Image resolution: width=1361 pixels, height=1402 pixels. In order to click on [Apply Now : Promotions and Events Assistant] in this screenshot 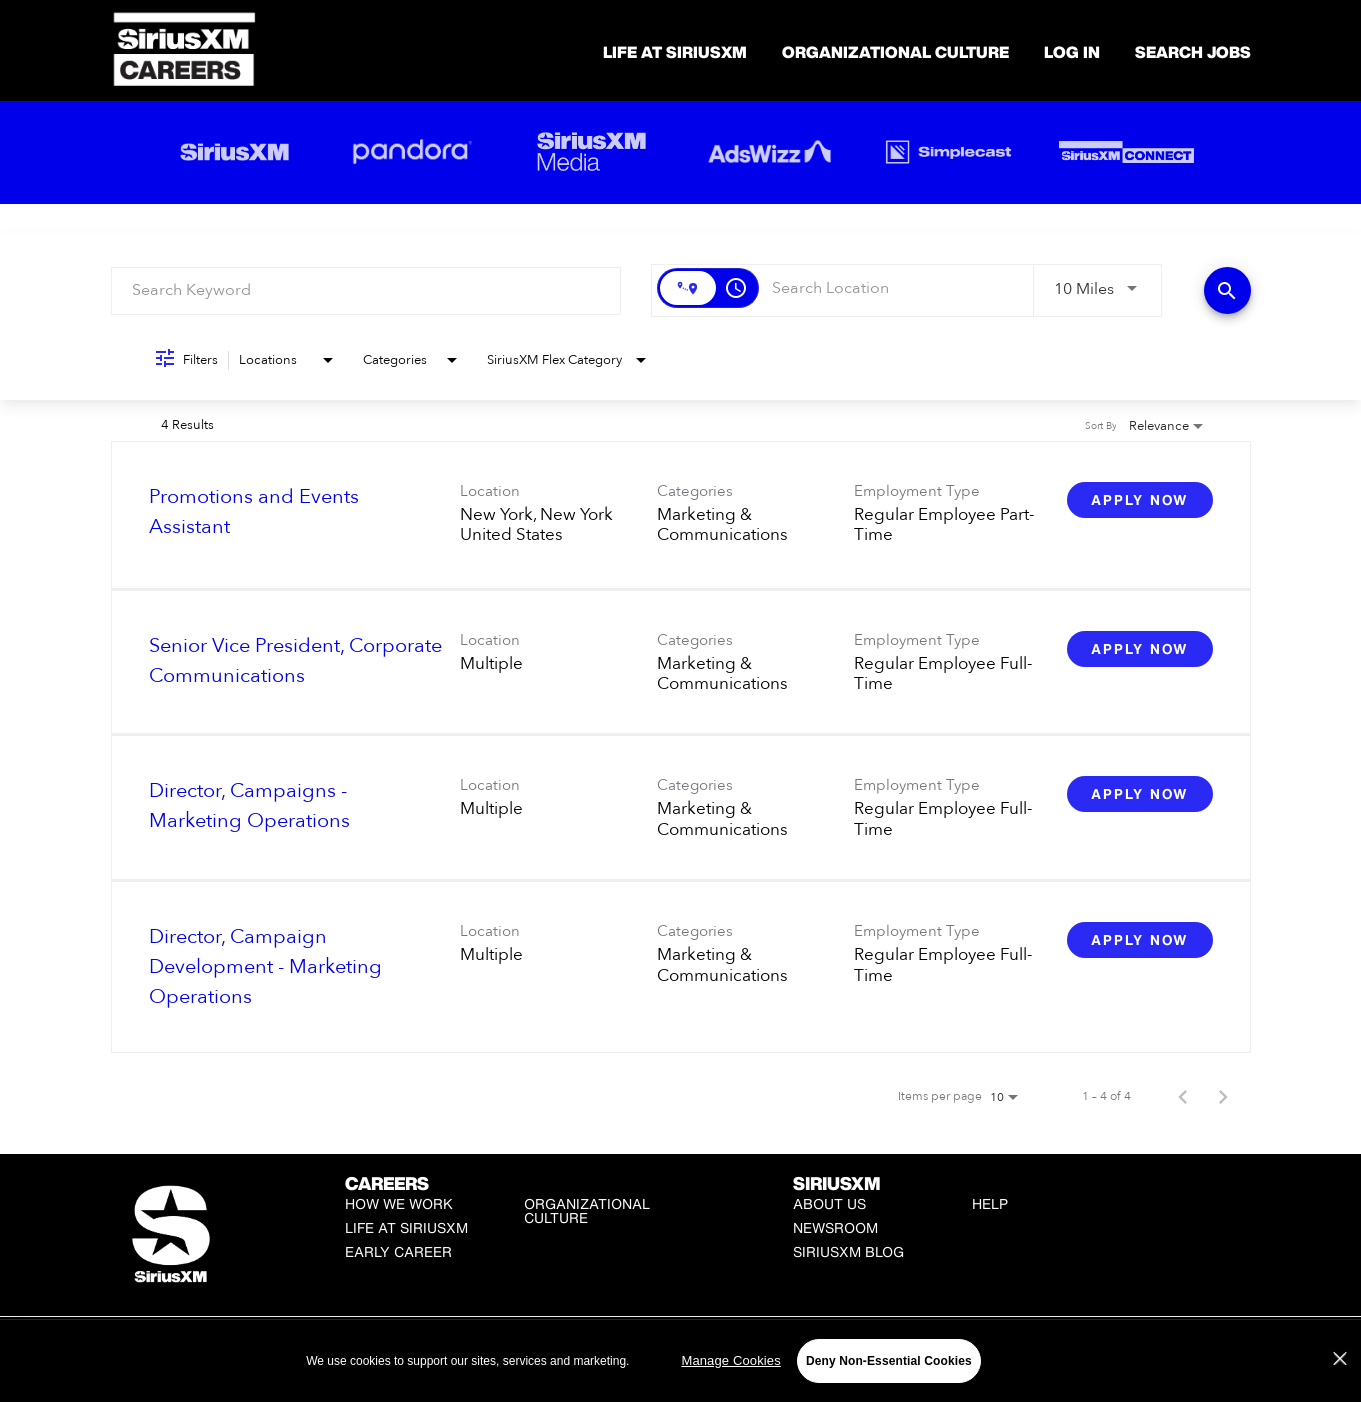, I will do `click(1140, 500)`.